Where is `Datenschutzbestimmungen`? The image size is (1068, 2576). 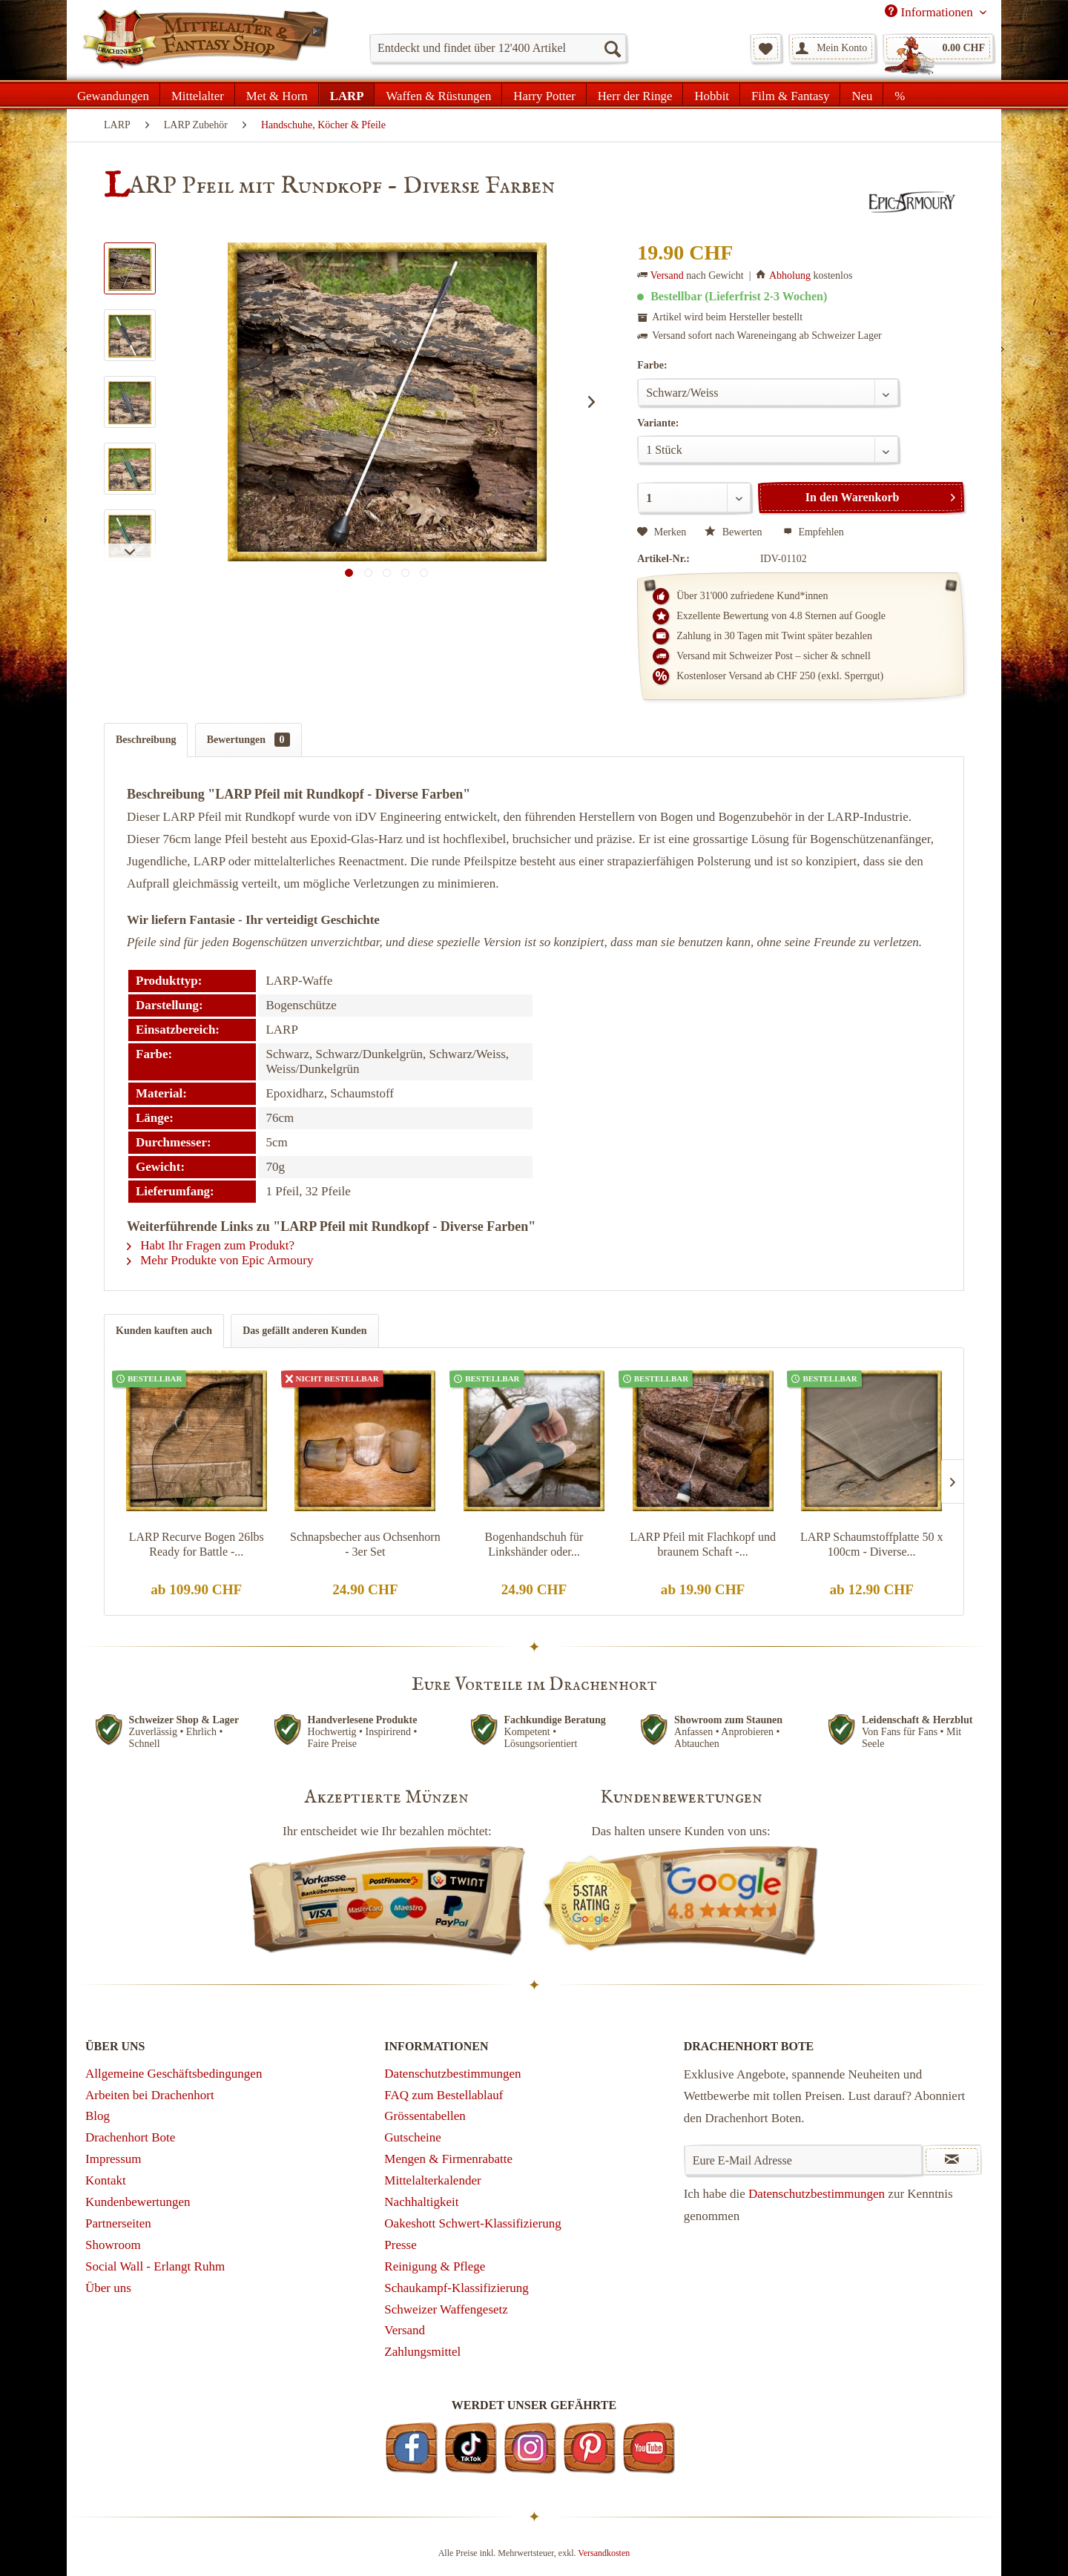 Datenschutzbestimmungen is located at coordinates (452, 2074).